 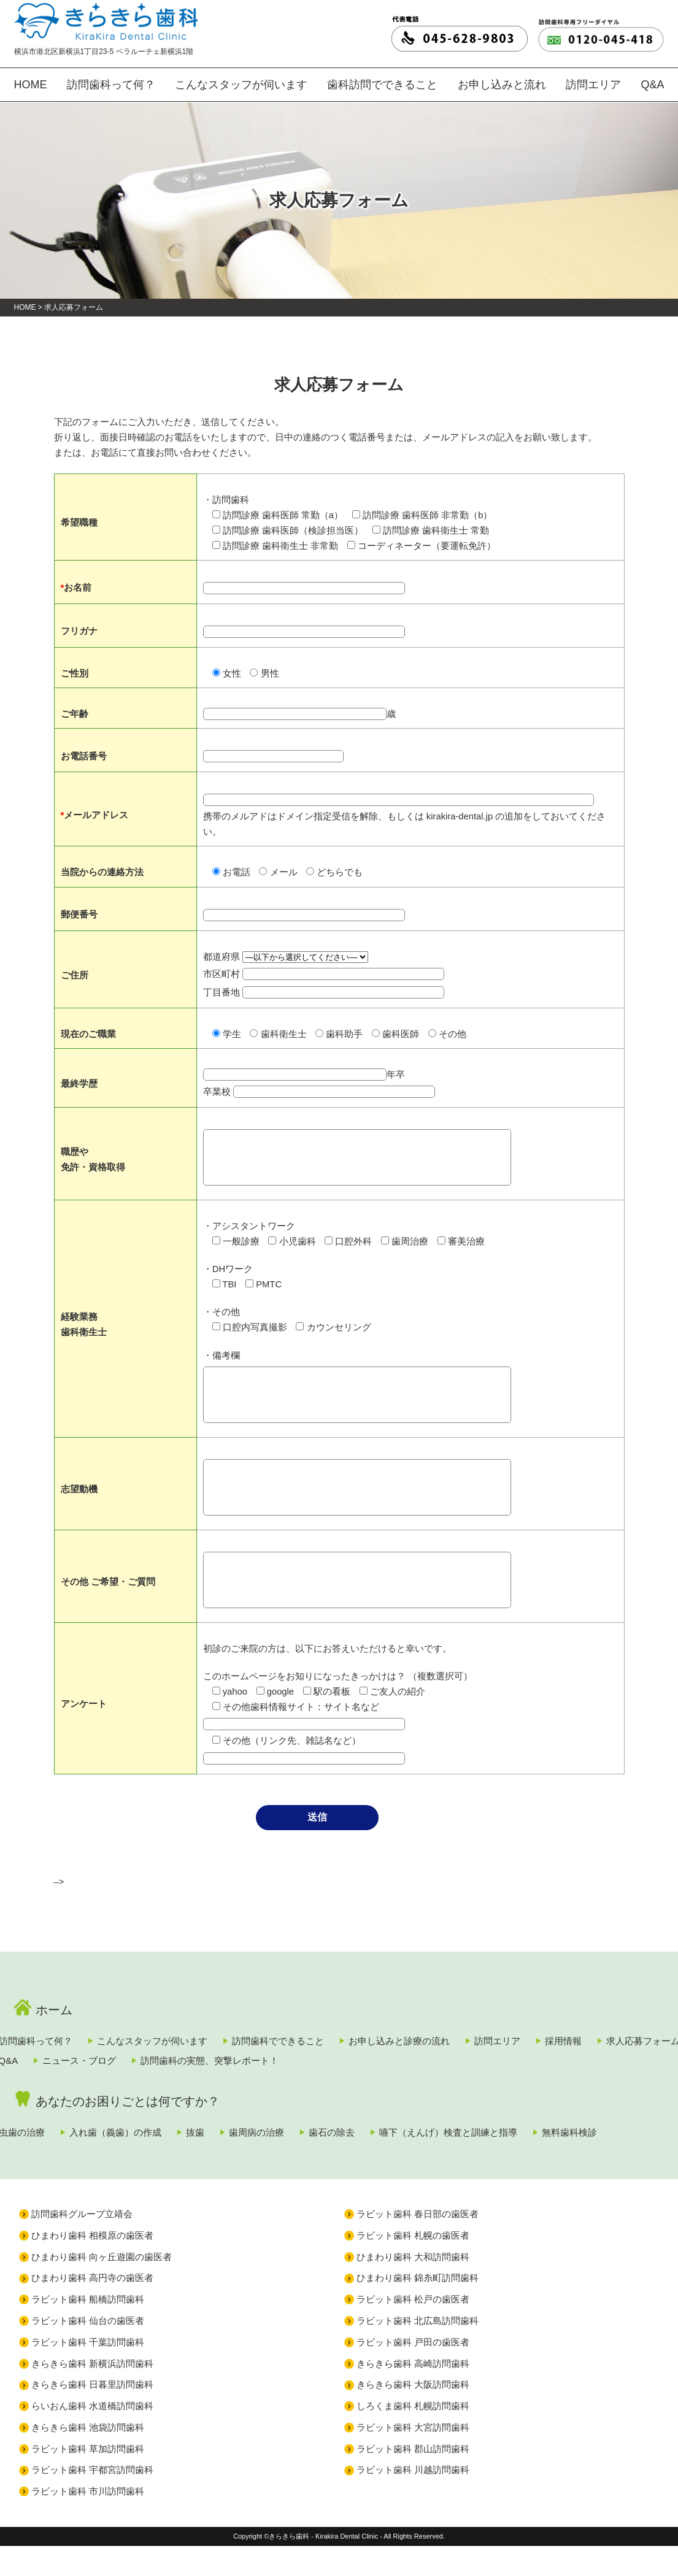 What do you see at coordinates (87, 2372) in the screenshot?
I see `ラビット歯科 千葉訪問歯科` at bounding box center [87, 2372].